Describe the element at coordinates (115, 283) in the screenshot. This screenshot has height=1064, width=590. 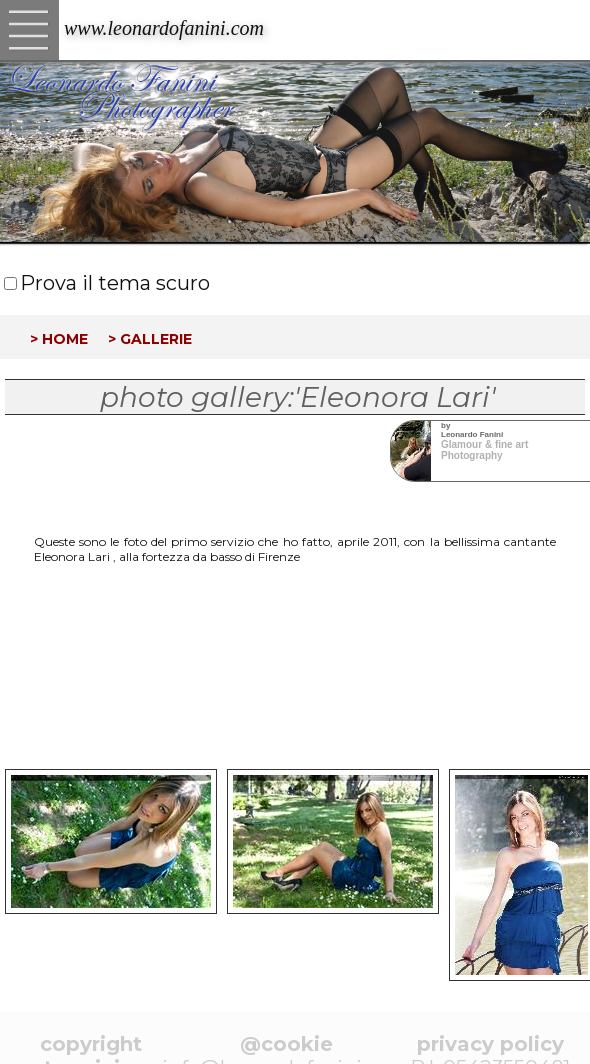
I see `Prova il tema scuro` at that location.